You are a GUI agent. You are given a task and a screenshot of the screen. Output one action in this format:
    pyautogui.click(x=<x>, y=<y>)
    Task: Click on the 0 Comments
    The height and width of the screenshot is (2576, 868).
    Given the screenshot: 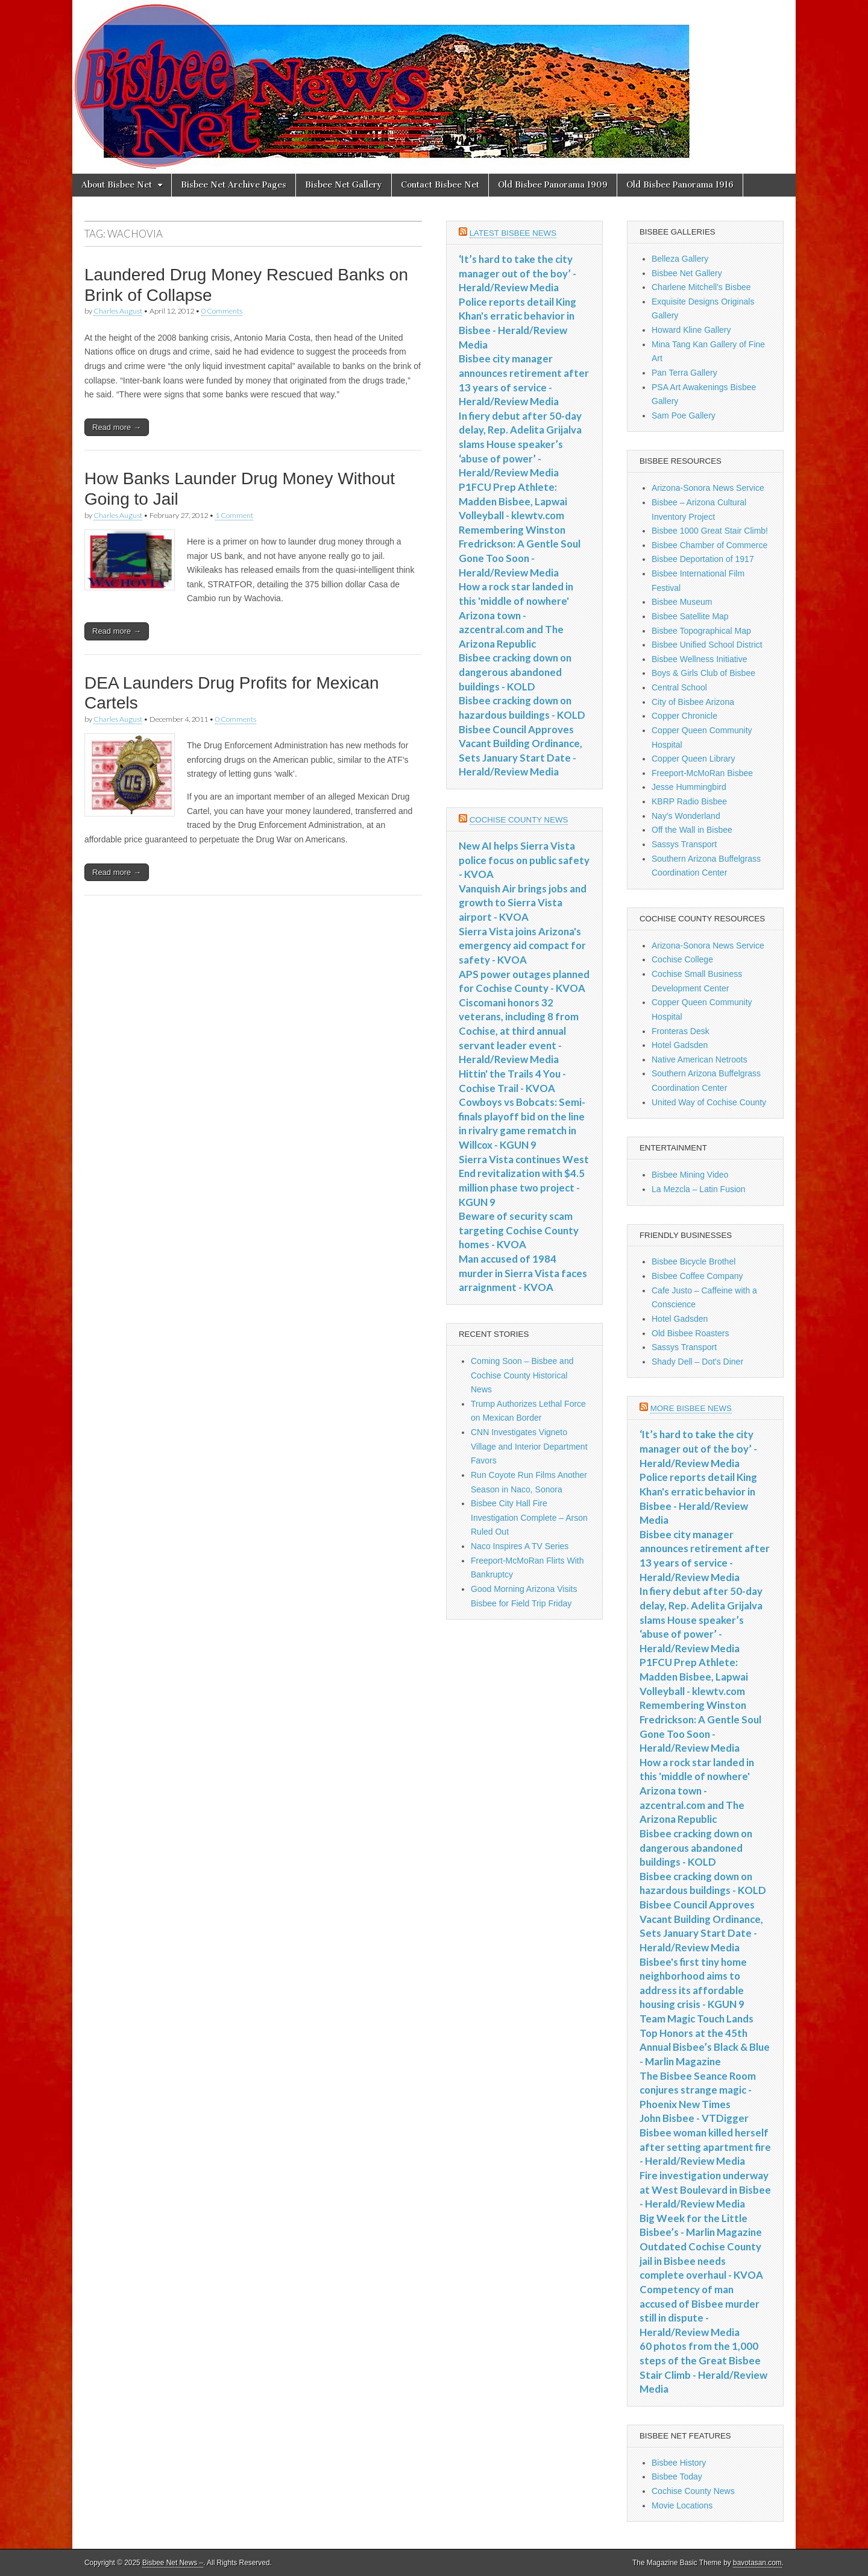 What is the action you would take?
    pyautogui.click(x=221, y=310)
    